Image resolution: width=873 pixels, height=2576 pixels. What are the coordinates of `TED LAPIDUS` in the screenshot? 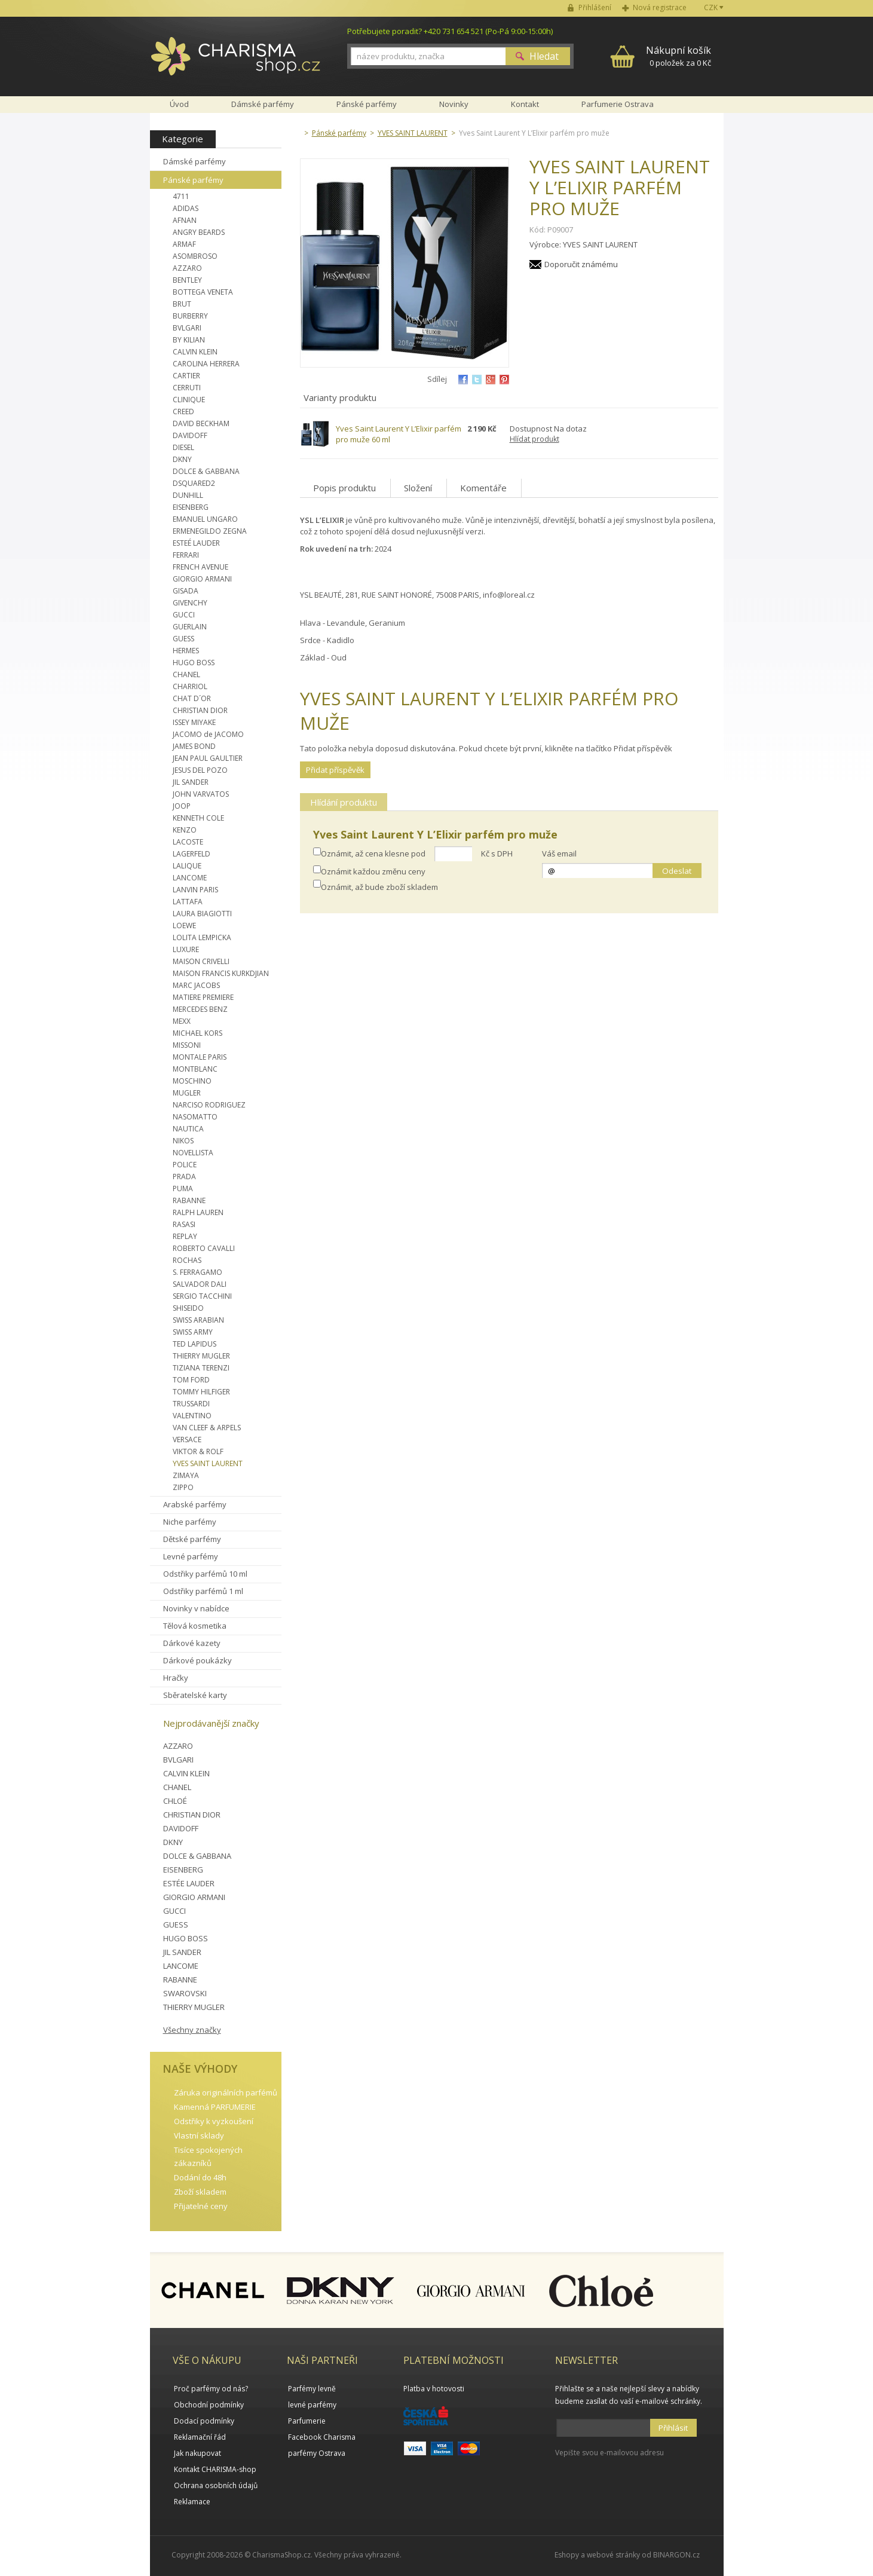 It's located at (194, 1344).